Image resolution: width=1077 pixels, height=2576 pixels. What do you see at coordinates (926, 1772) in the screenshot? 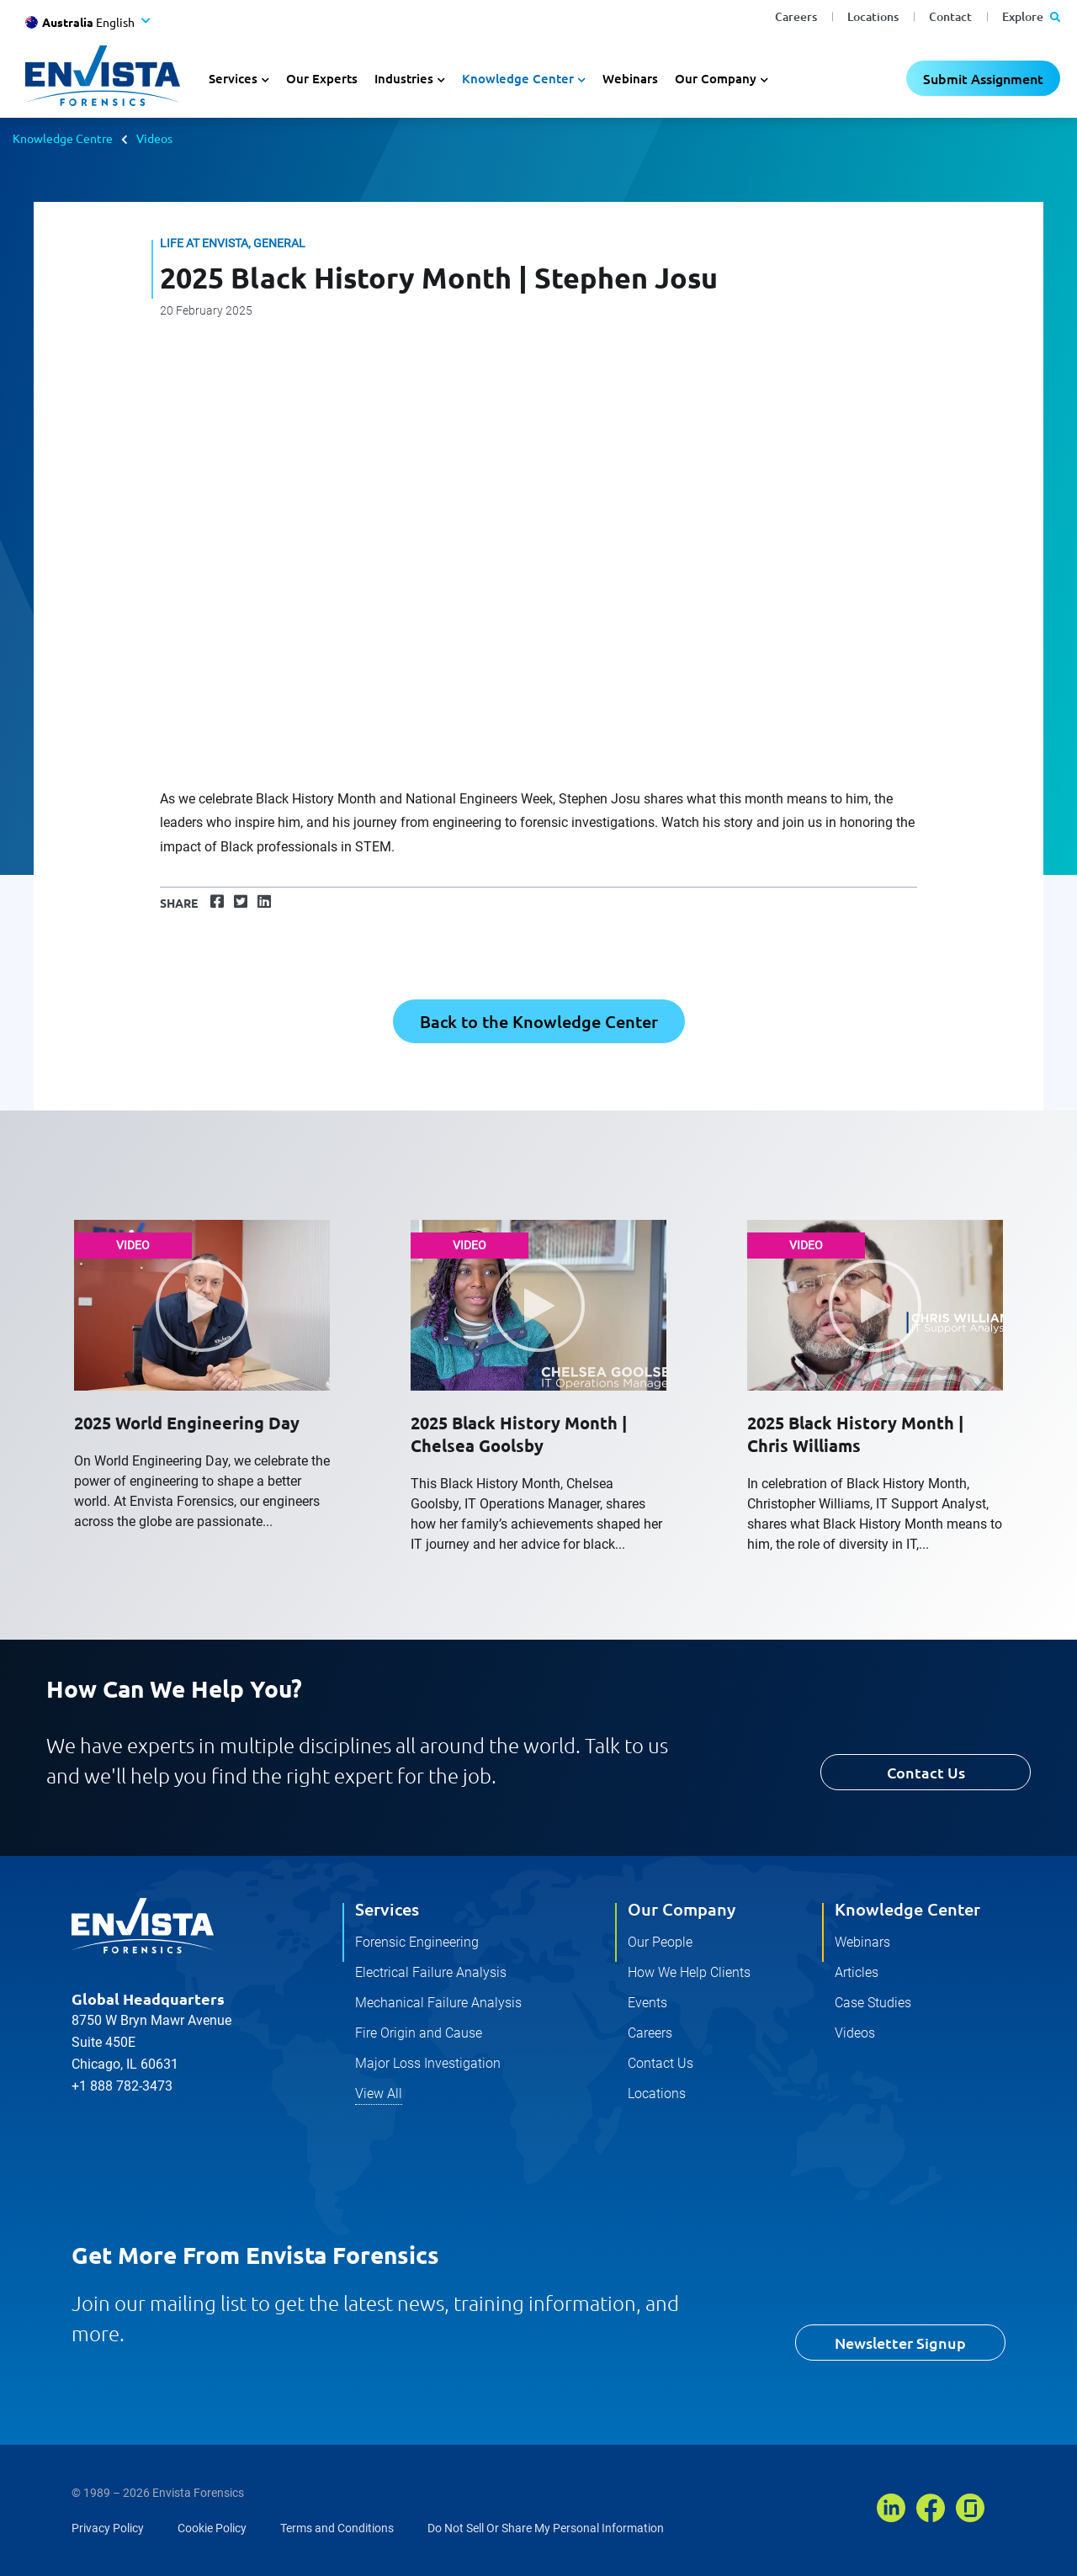
I see `Contact Us` at bounding box center [926, 1772].